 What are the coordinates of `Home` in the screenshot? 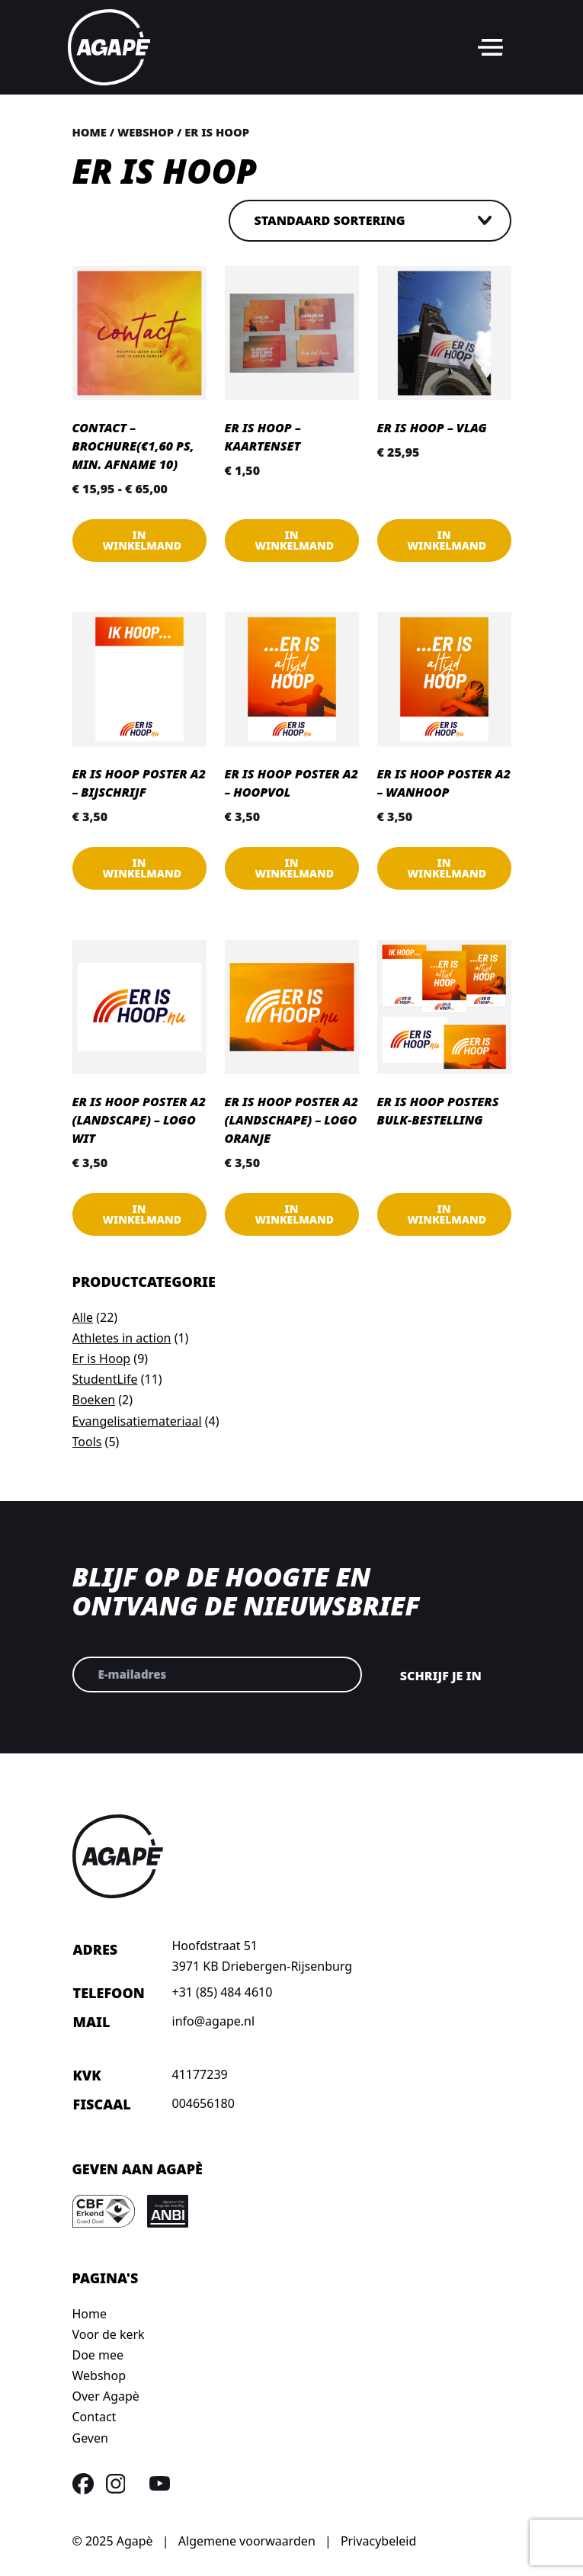 It's located at (89, 132).